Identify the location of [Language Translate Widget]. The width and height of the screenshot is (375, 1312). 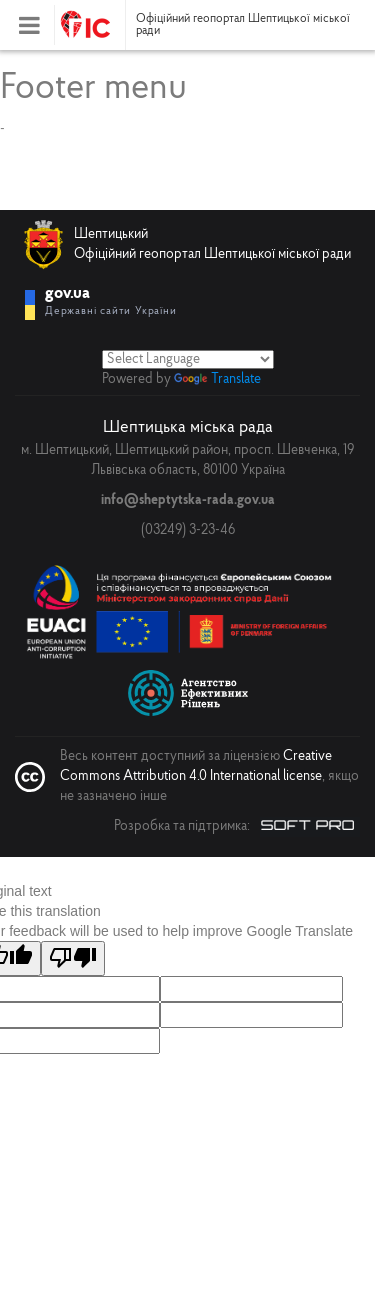
(188, 359).